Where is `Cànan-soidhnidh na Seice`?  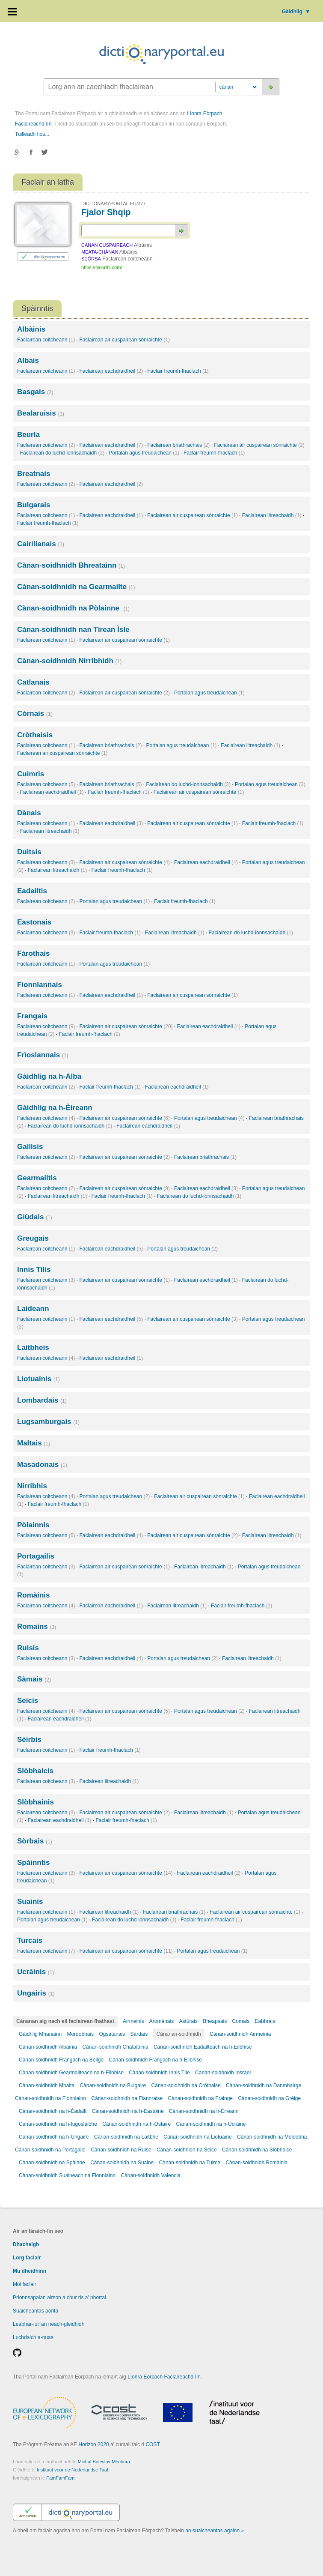 Cànan-soidhnidh na Seice is located at coordinates (187, 2150).